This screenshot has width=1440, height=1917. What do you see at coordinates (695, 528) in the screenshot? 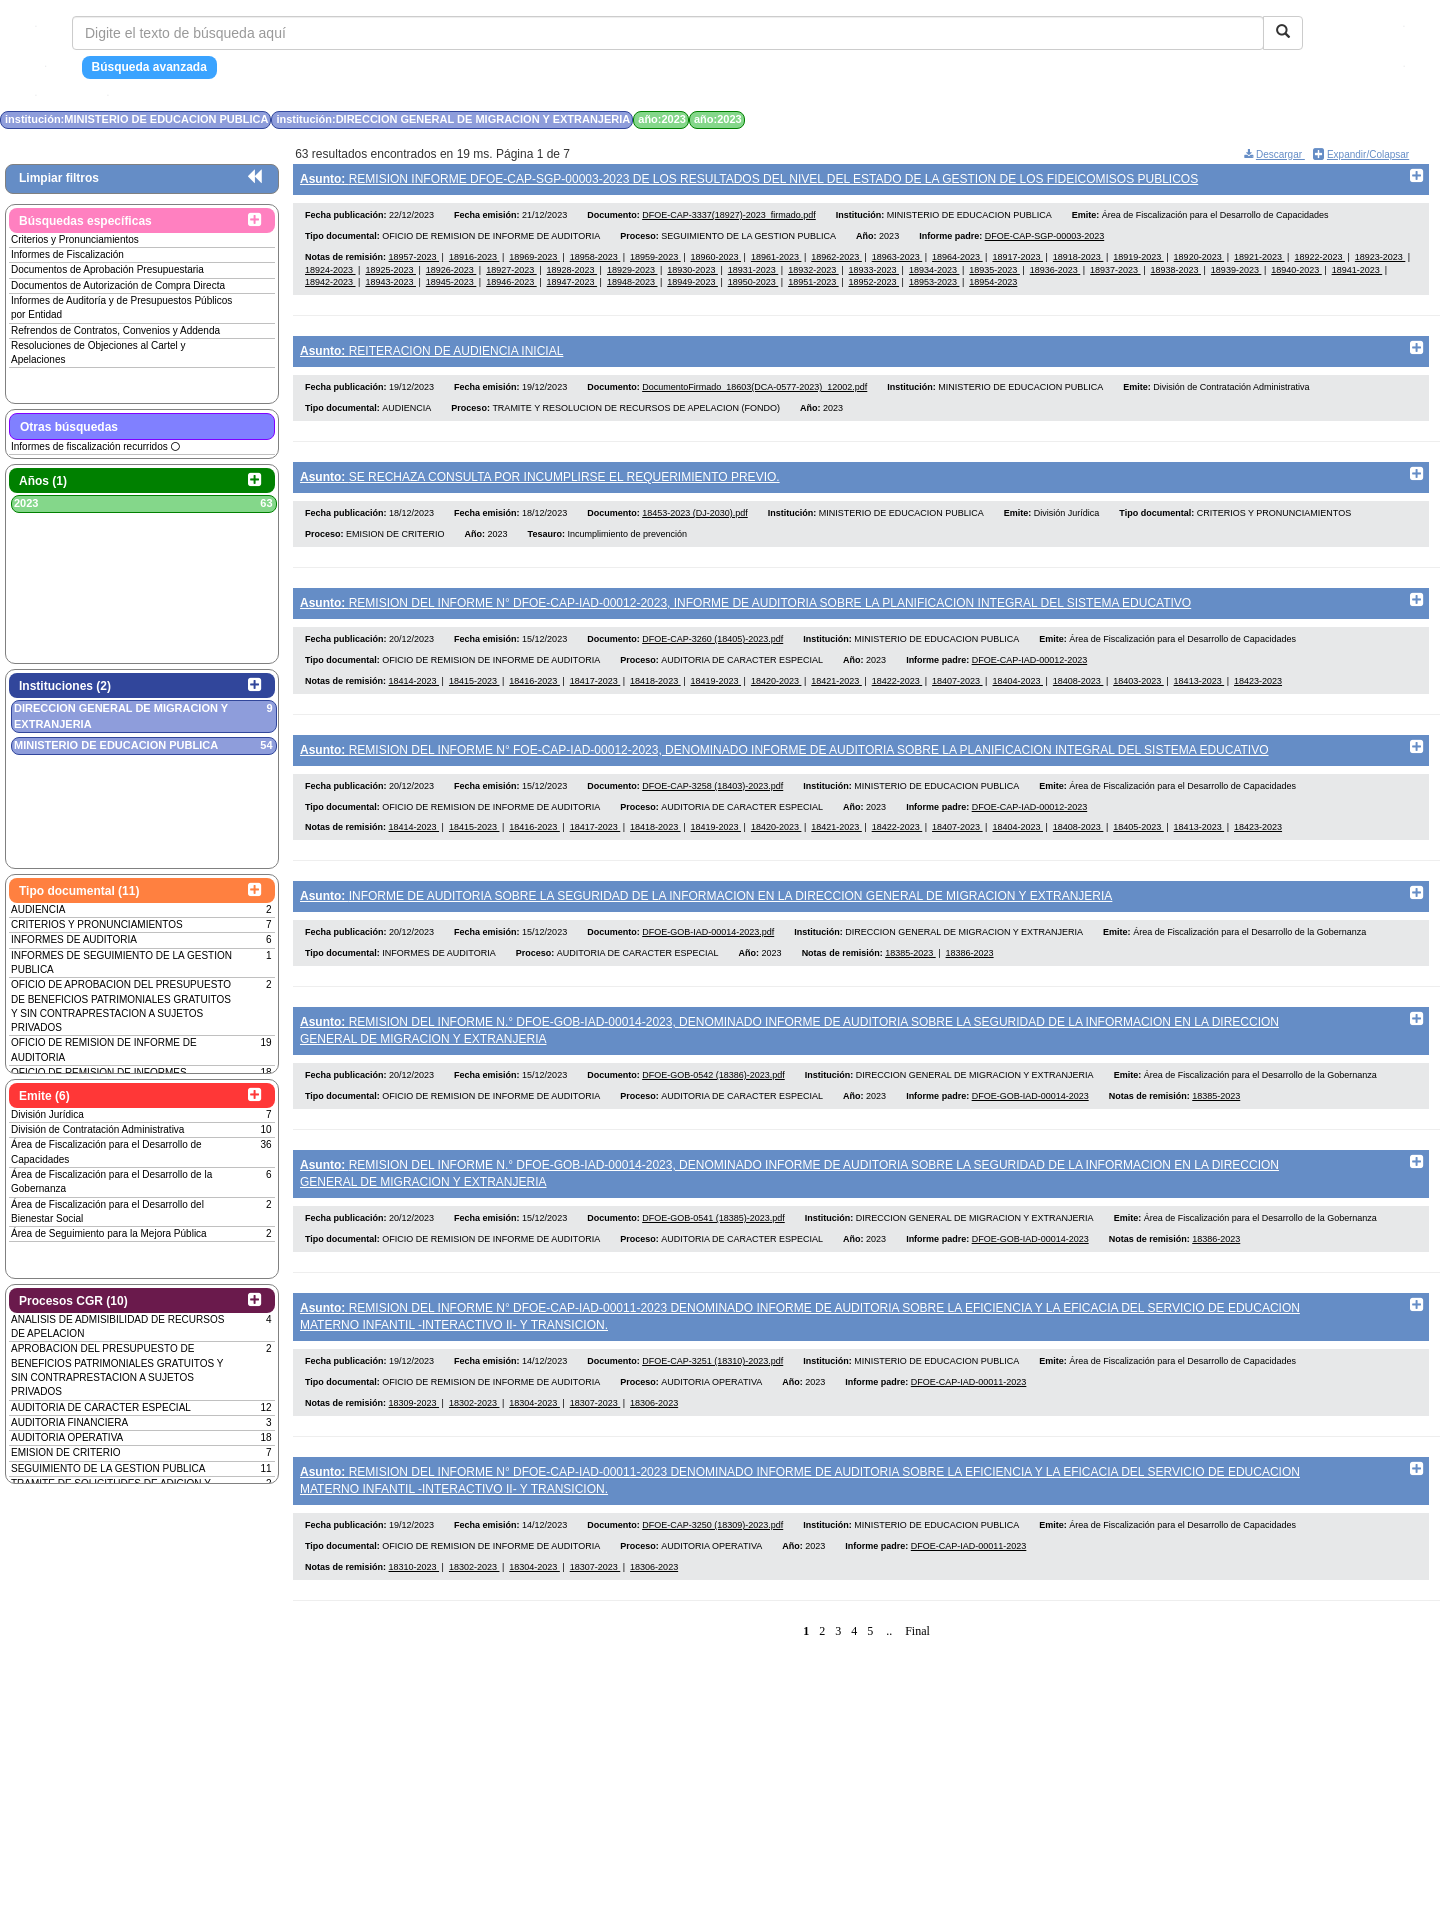
I see `18453-2023 (DJ-2030).pdf` at bounding box center [695, 528].